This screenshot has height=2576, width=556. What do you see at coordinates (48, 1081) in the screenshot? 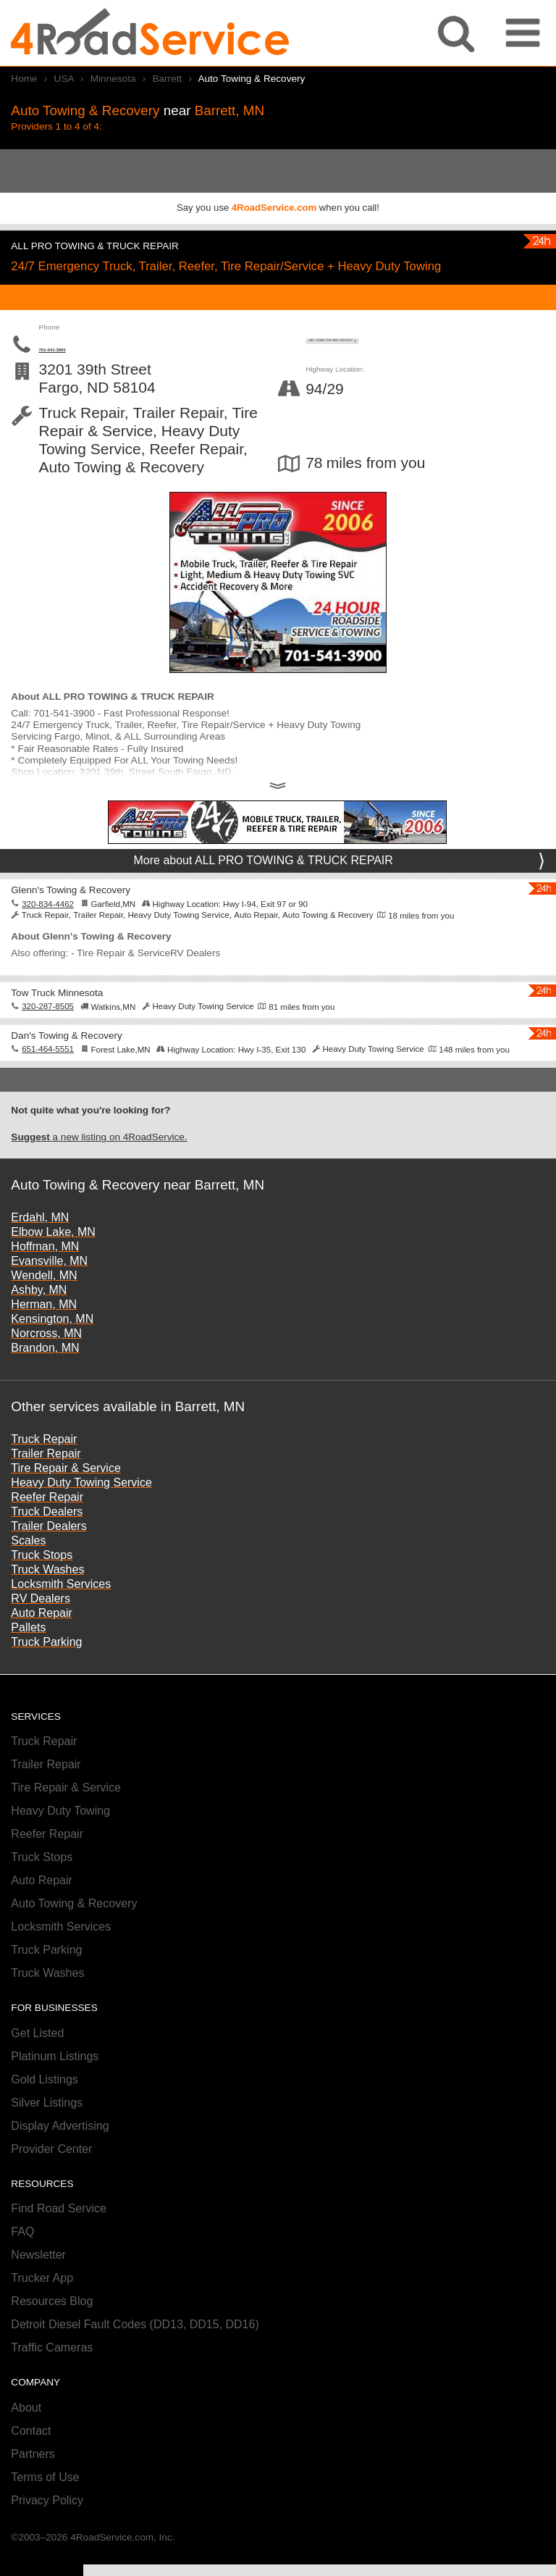
I see `651-464-5551` at bounding box center [48, 1081].